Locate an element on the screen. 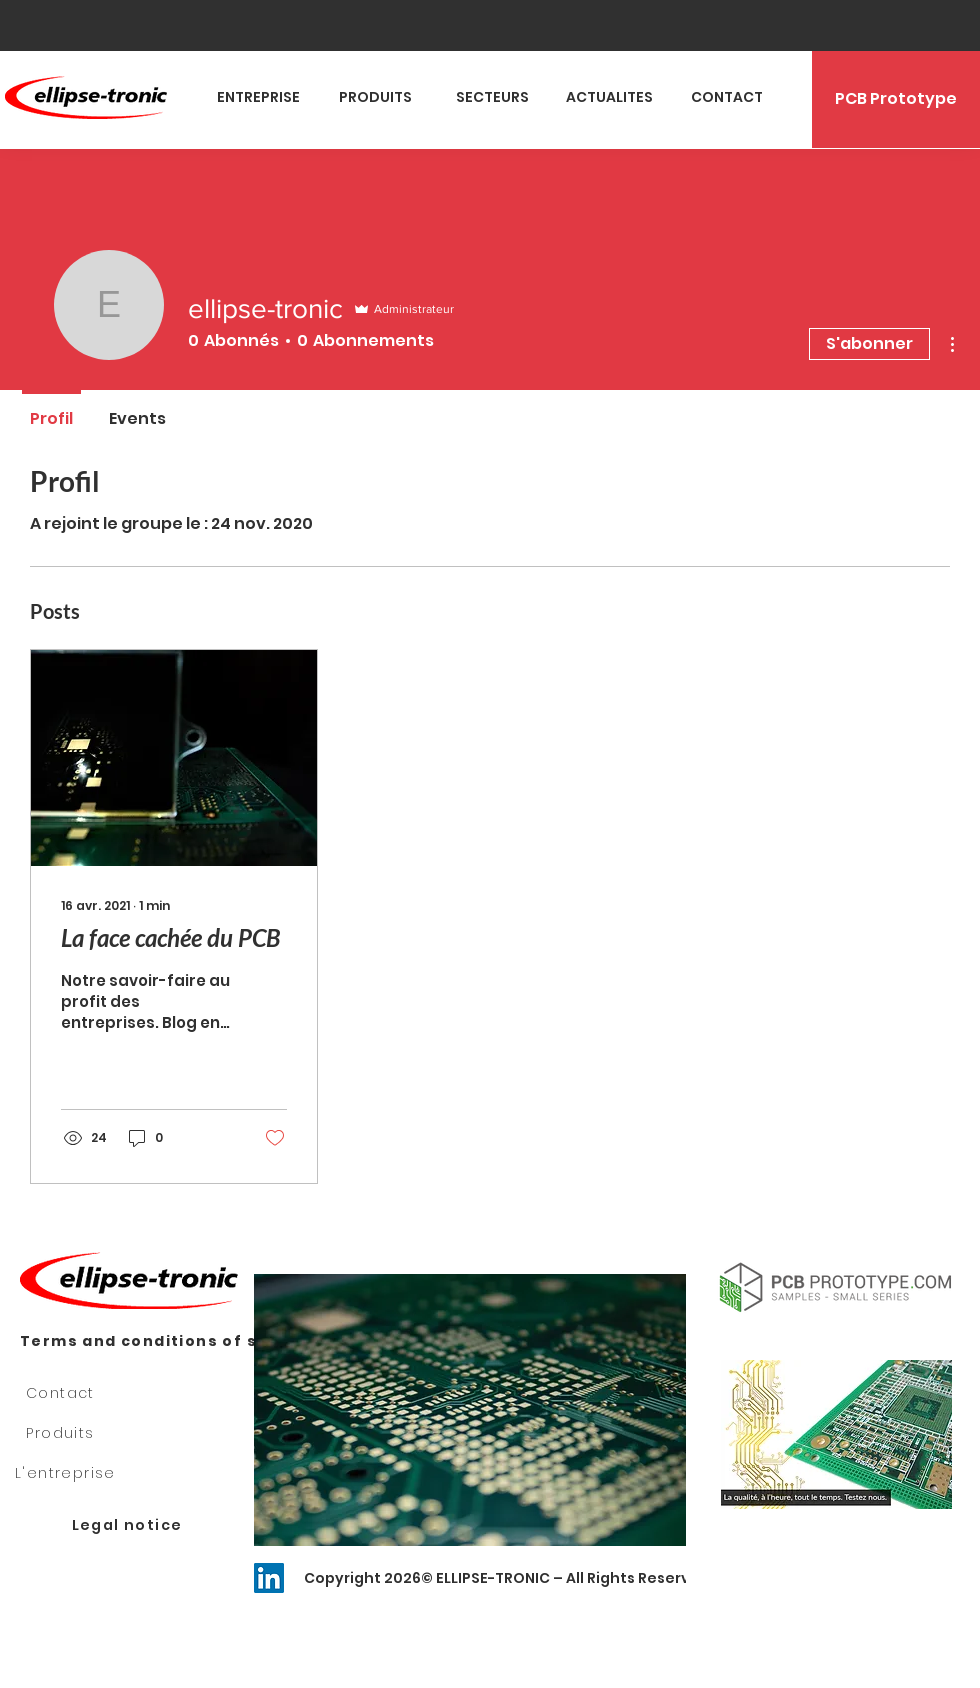 This screenshot has width=980, height=1688. [Legal notice] is located at coordinates (129, 1526).